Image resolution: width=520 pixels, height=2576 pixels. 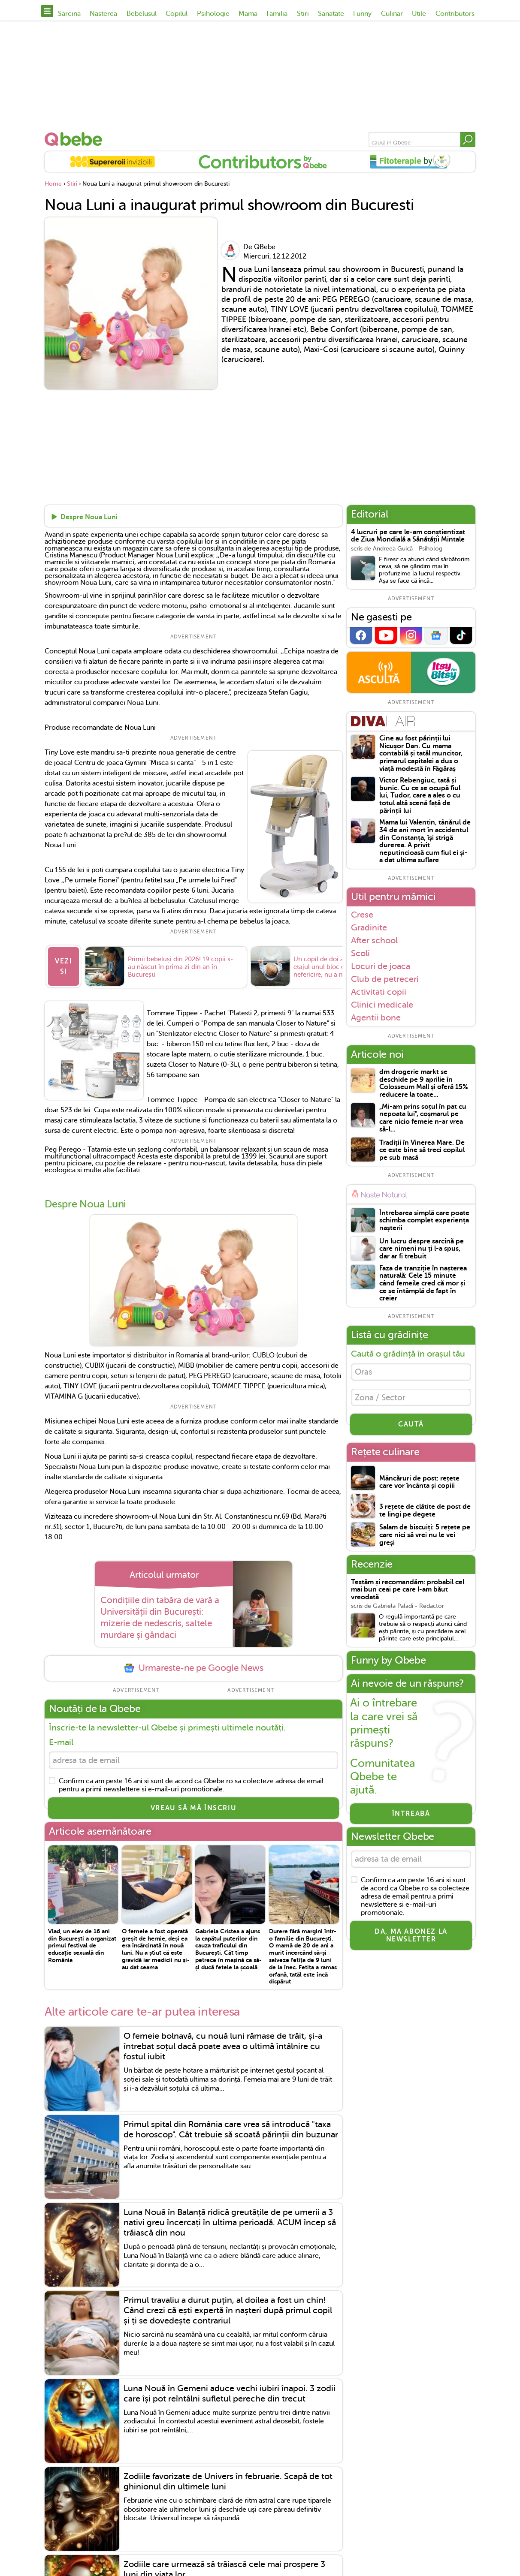 What do you see at coordinates (69, 14) in the screenshot?
I see `Sarcina` at bounding box center [69, 14].